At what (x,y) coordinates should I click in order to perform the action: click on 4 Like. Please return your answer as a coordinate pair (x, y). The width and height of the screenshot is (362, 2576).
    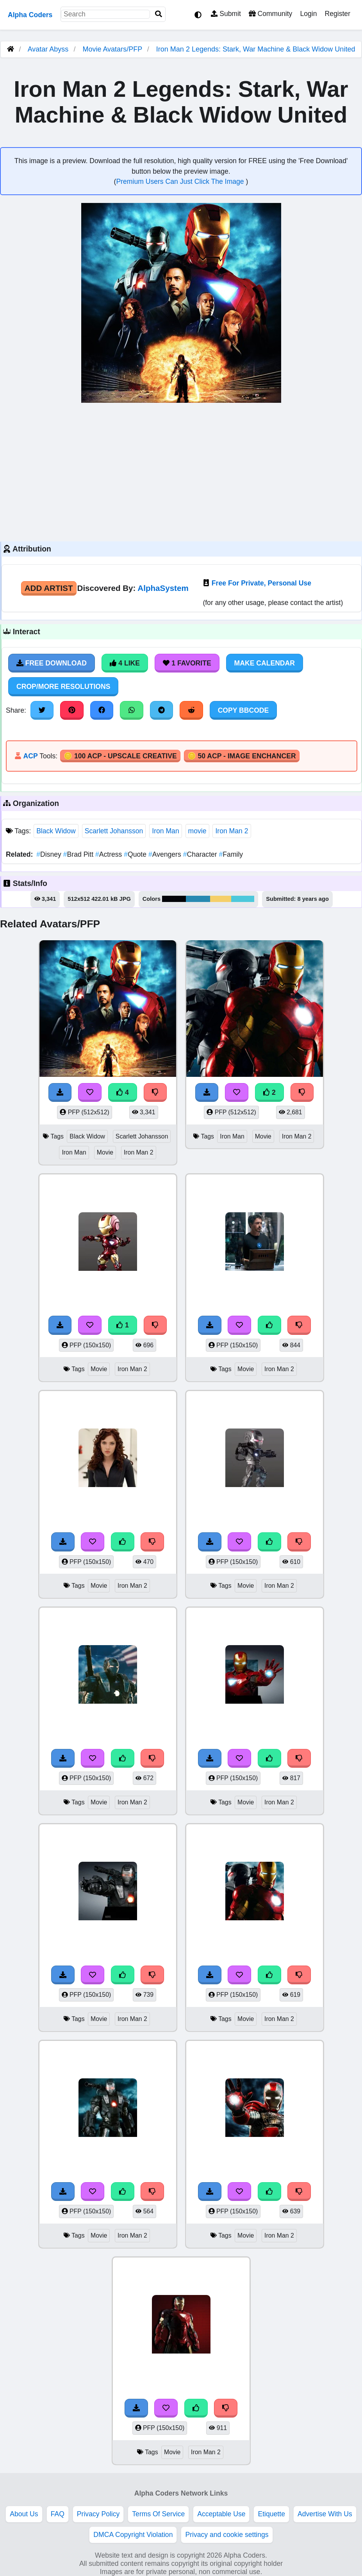
    Looking at the image, I should click on (125, 663).